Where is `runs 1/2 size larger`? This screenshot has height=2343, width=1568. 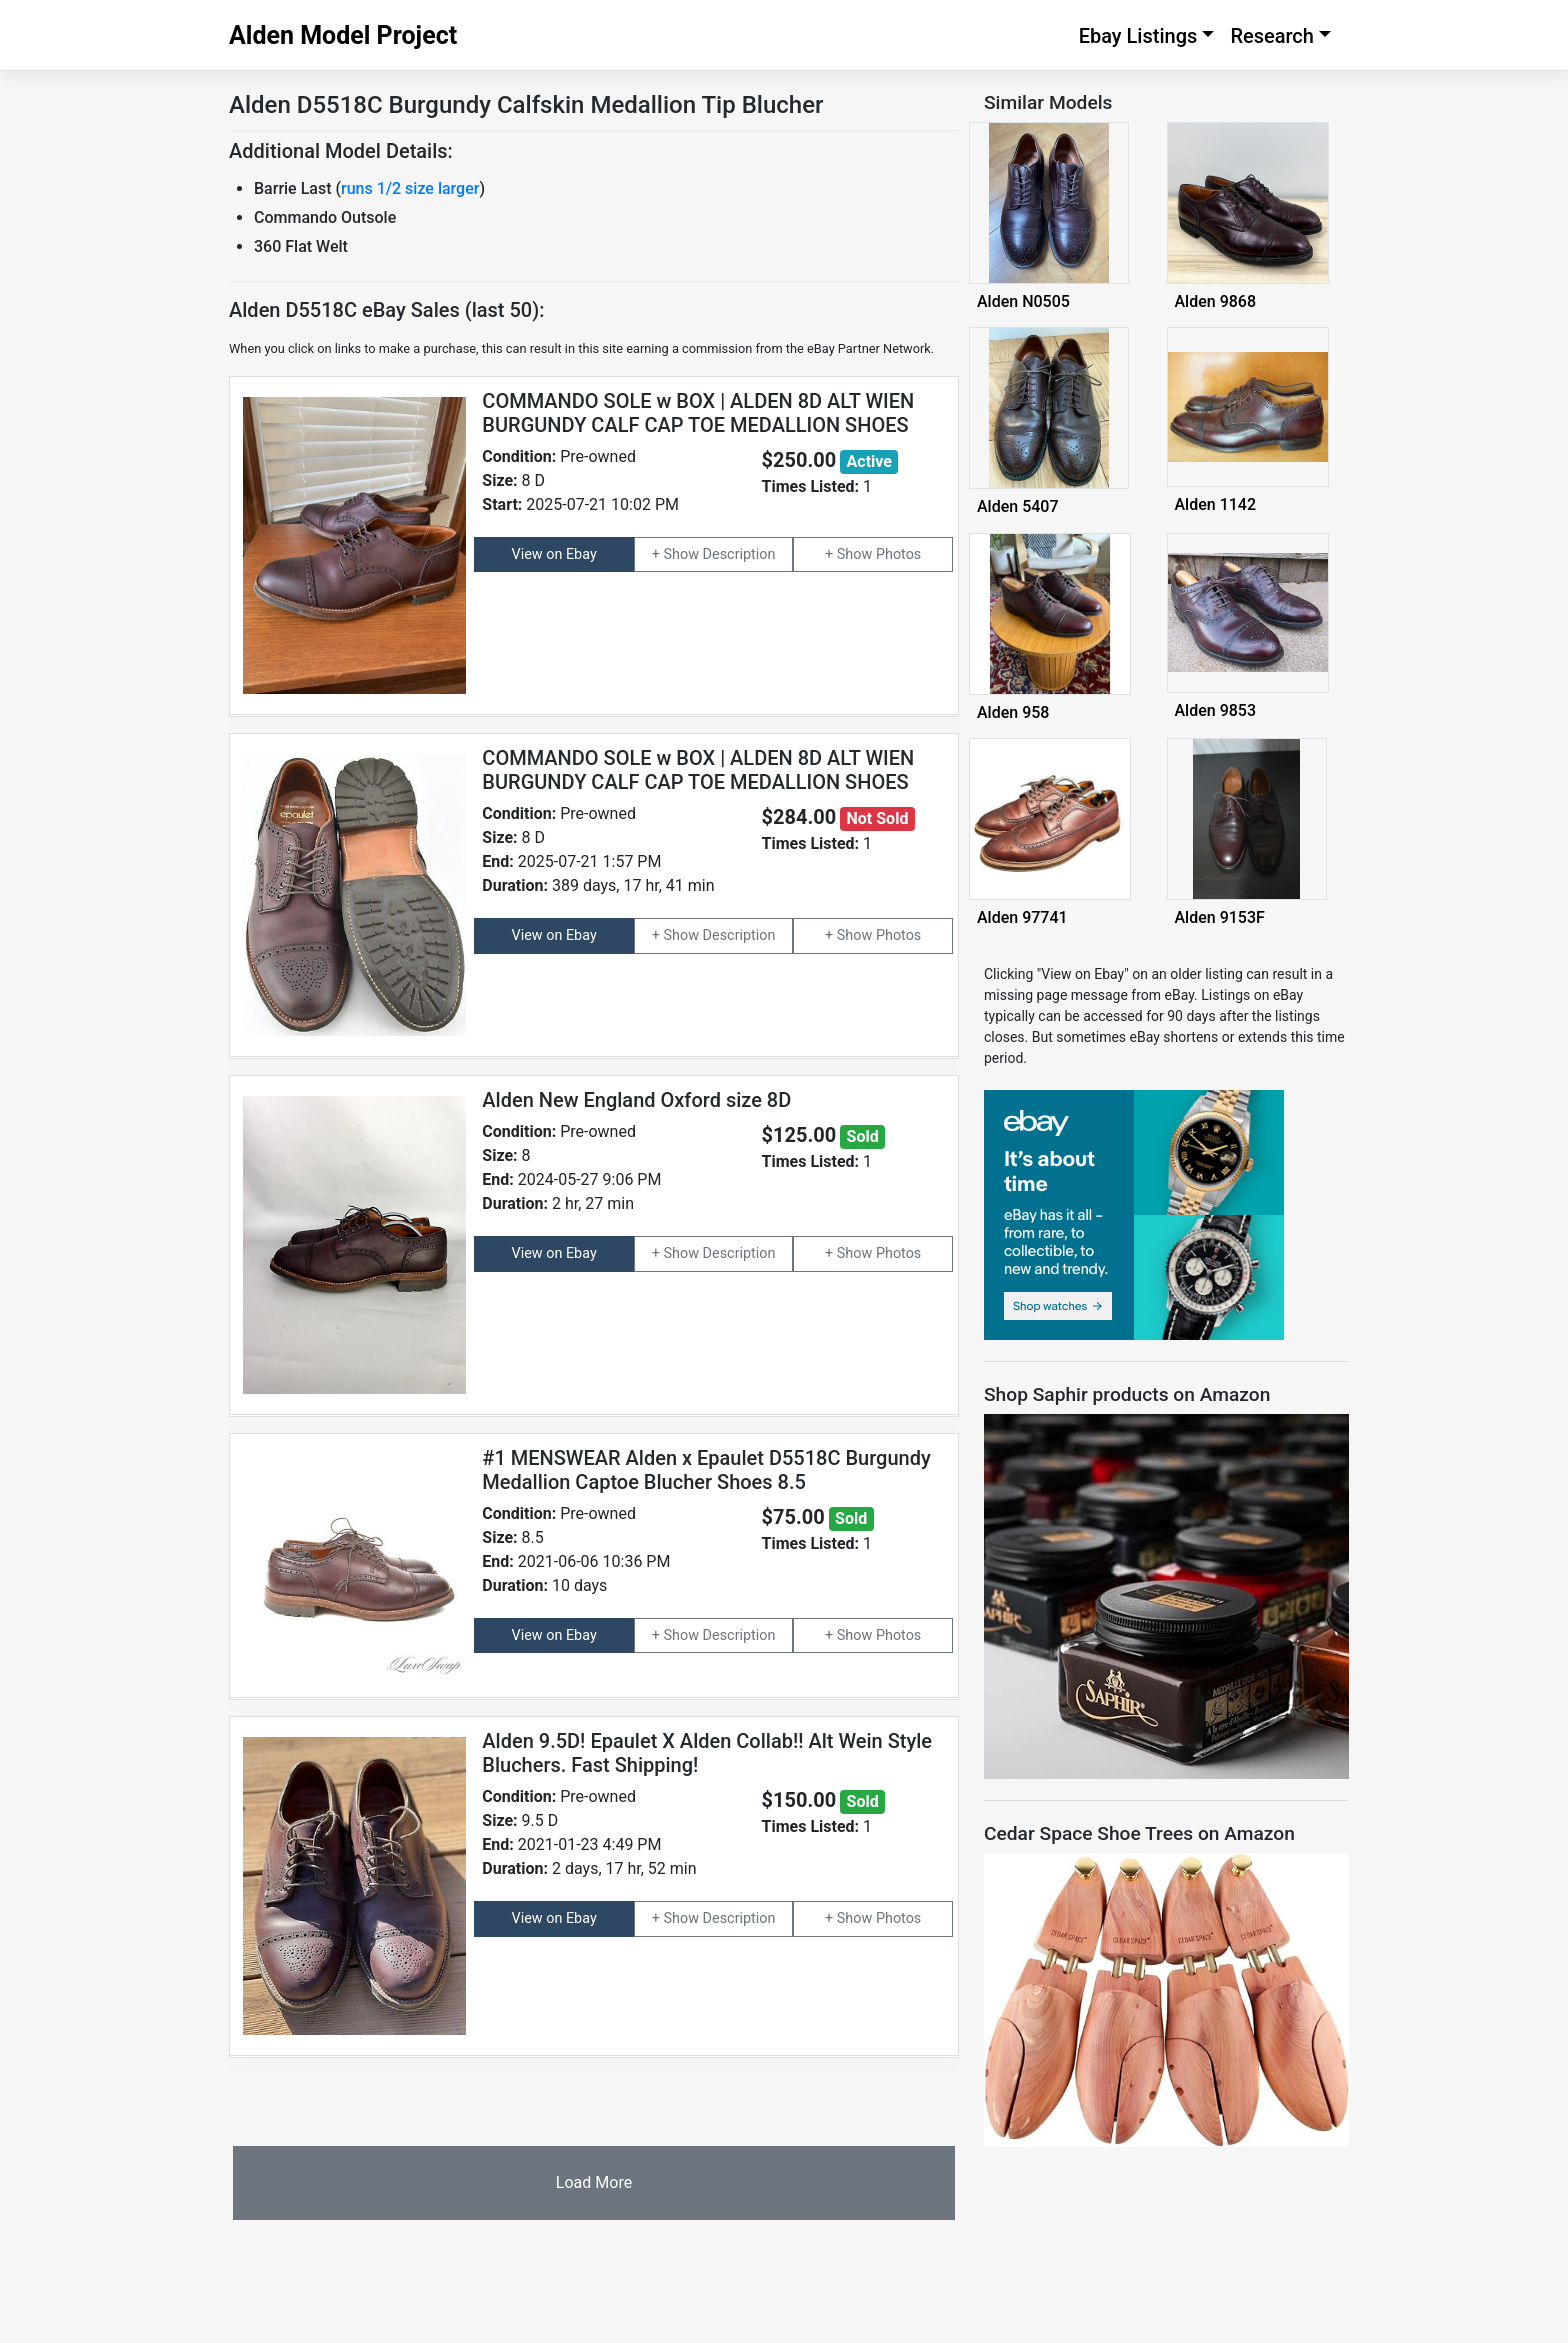 runs 1/2 size larger is located at coordinates (410, 188).